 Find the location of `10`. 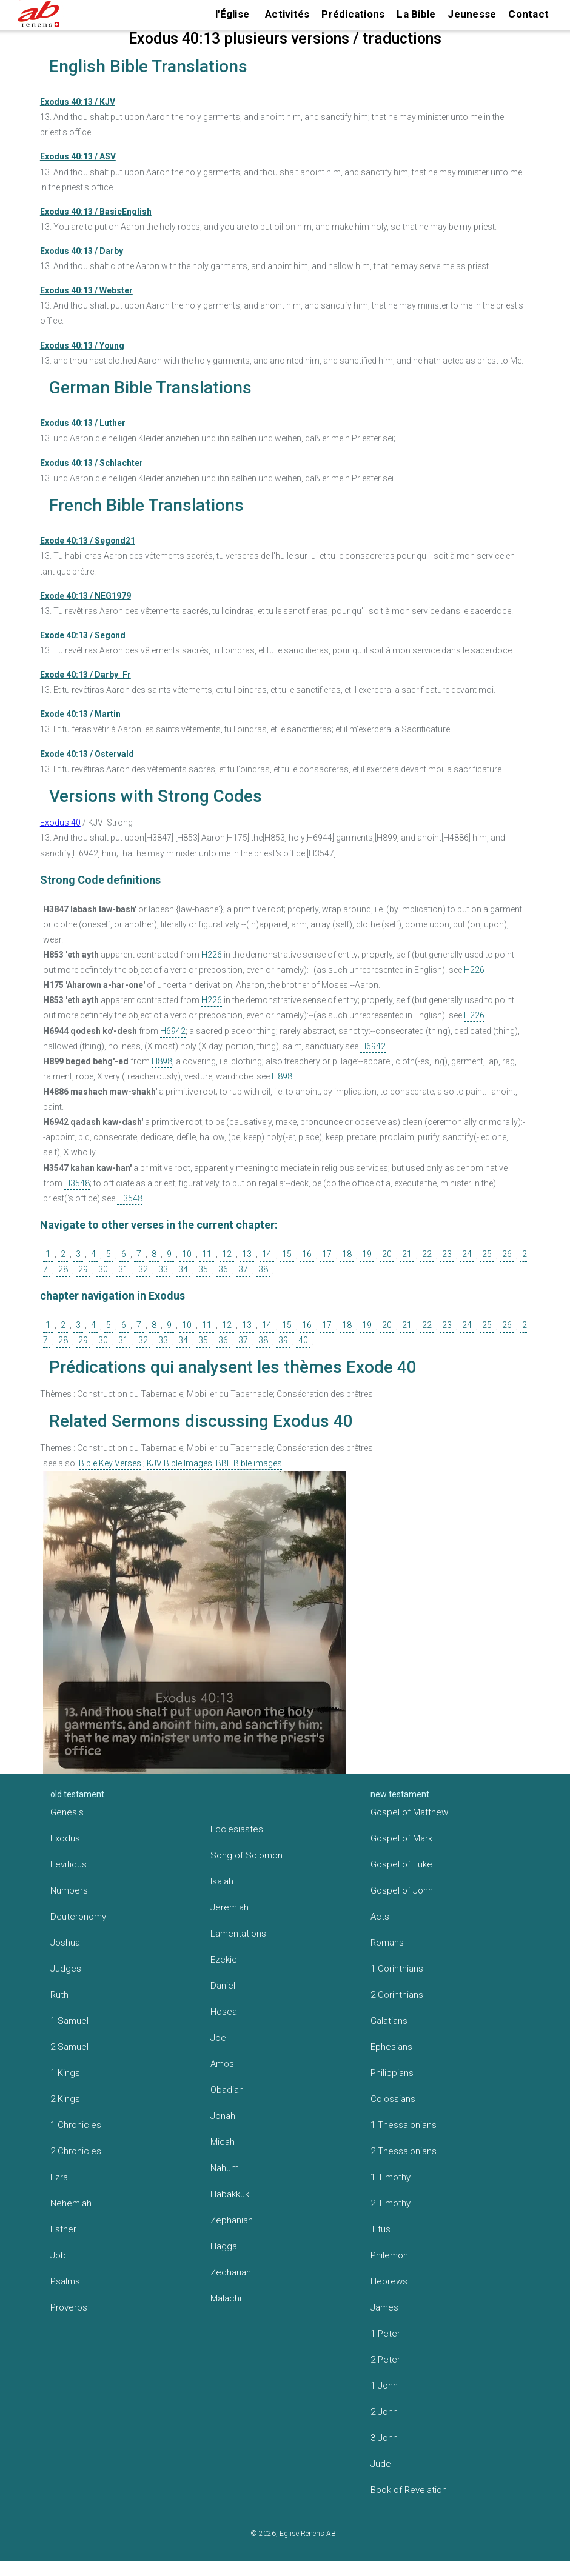

10 is located at coordinates (187, 1254).